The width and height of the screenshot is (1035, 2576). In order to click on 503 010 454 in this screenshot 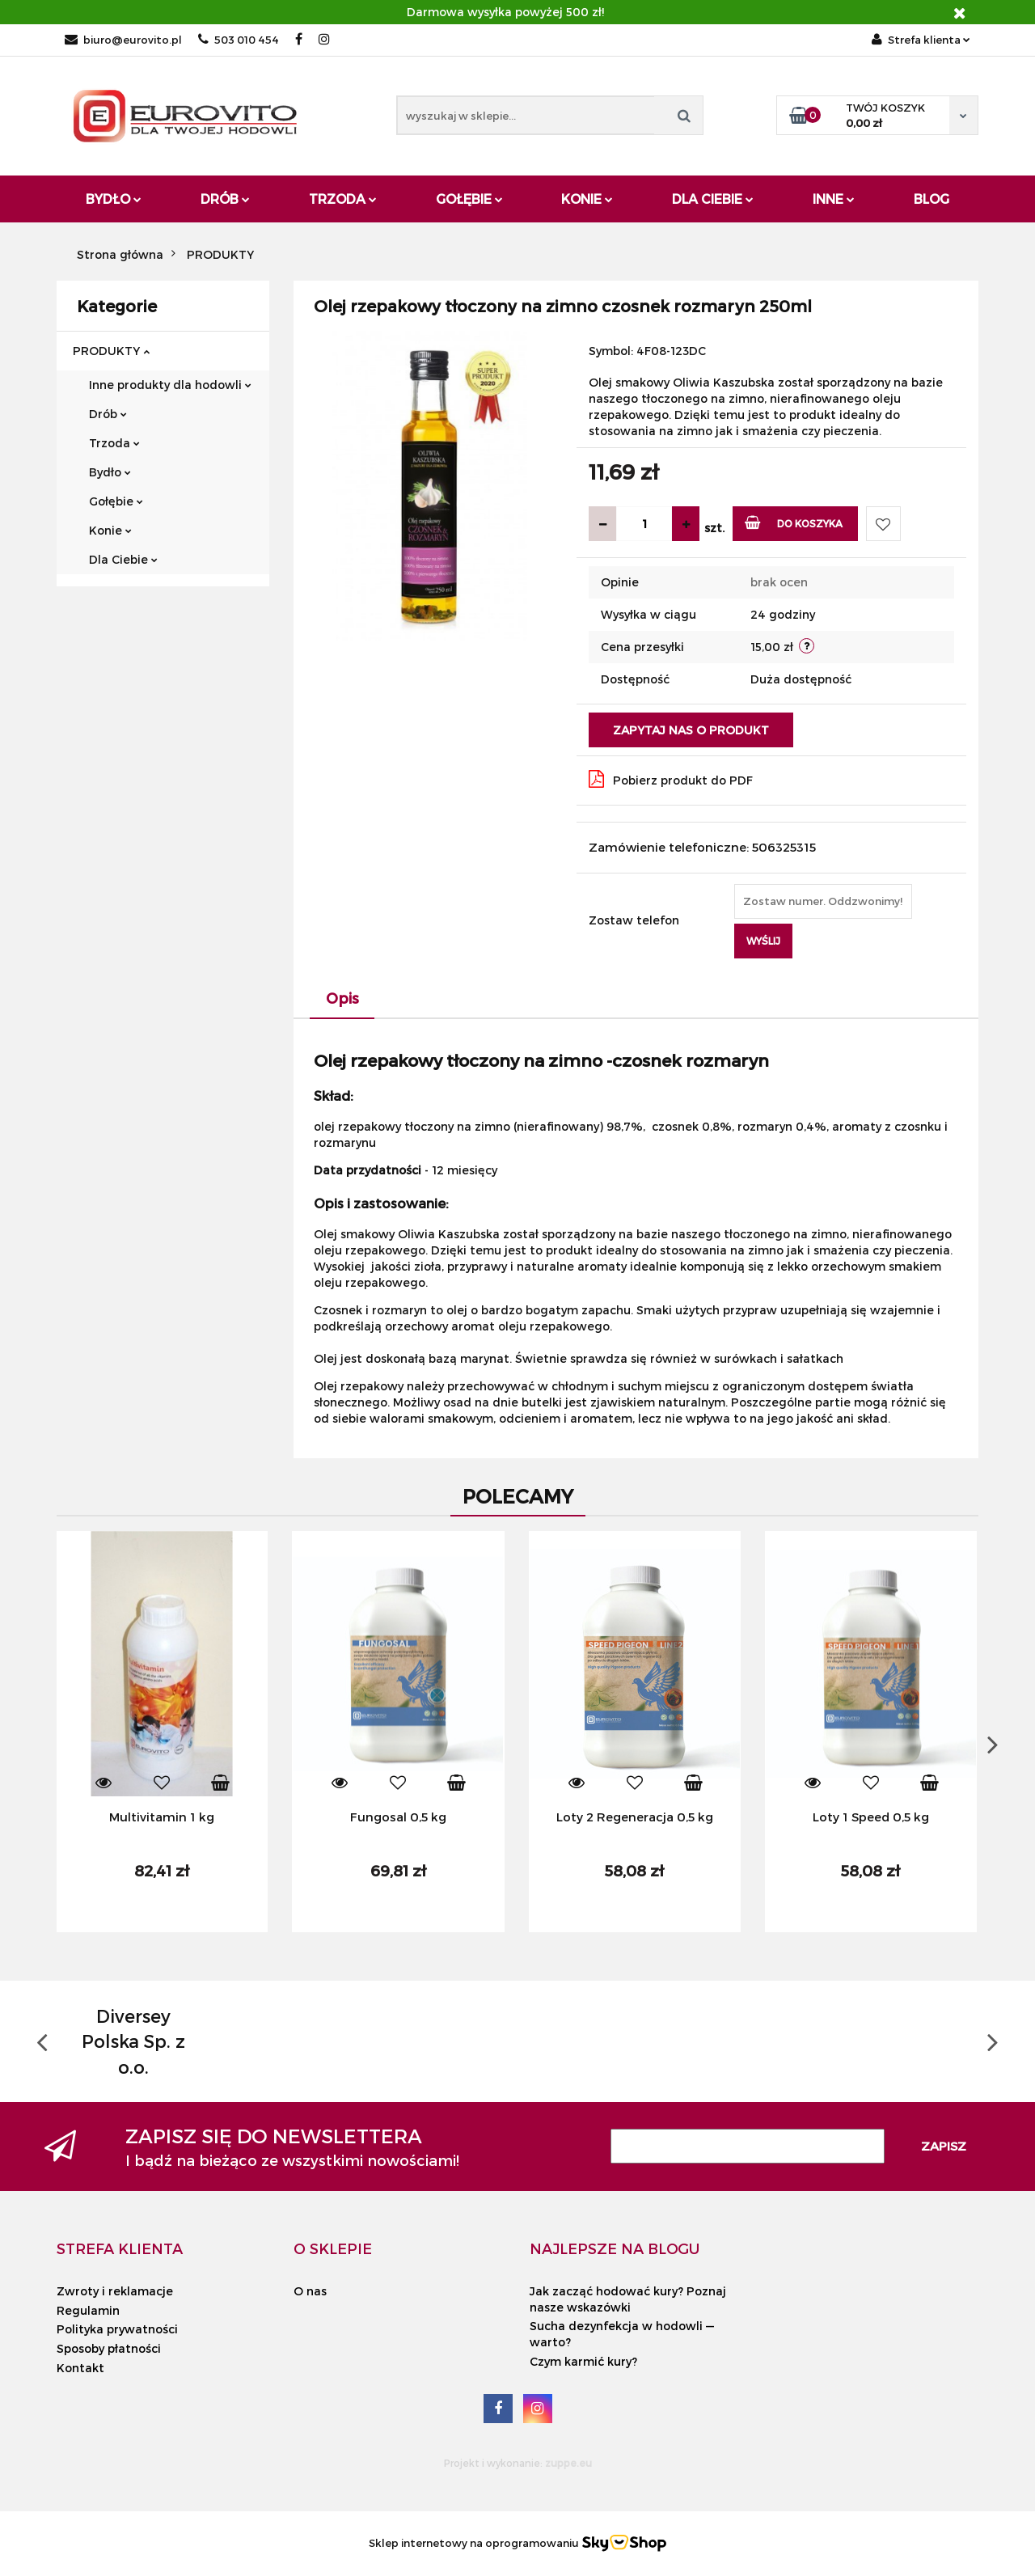, I will do `click(238, 39)`.